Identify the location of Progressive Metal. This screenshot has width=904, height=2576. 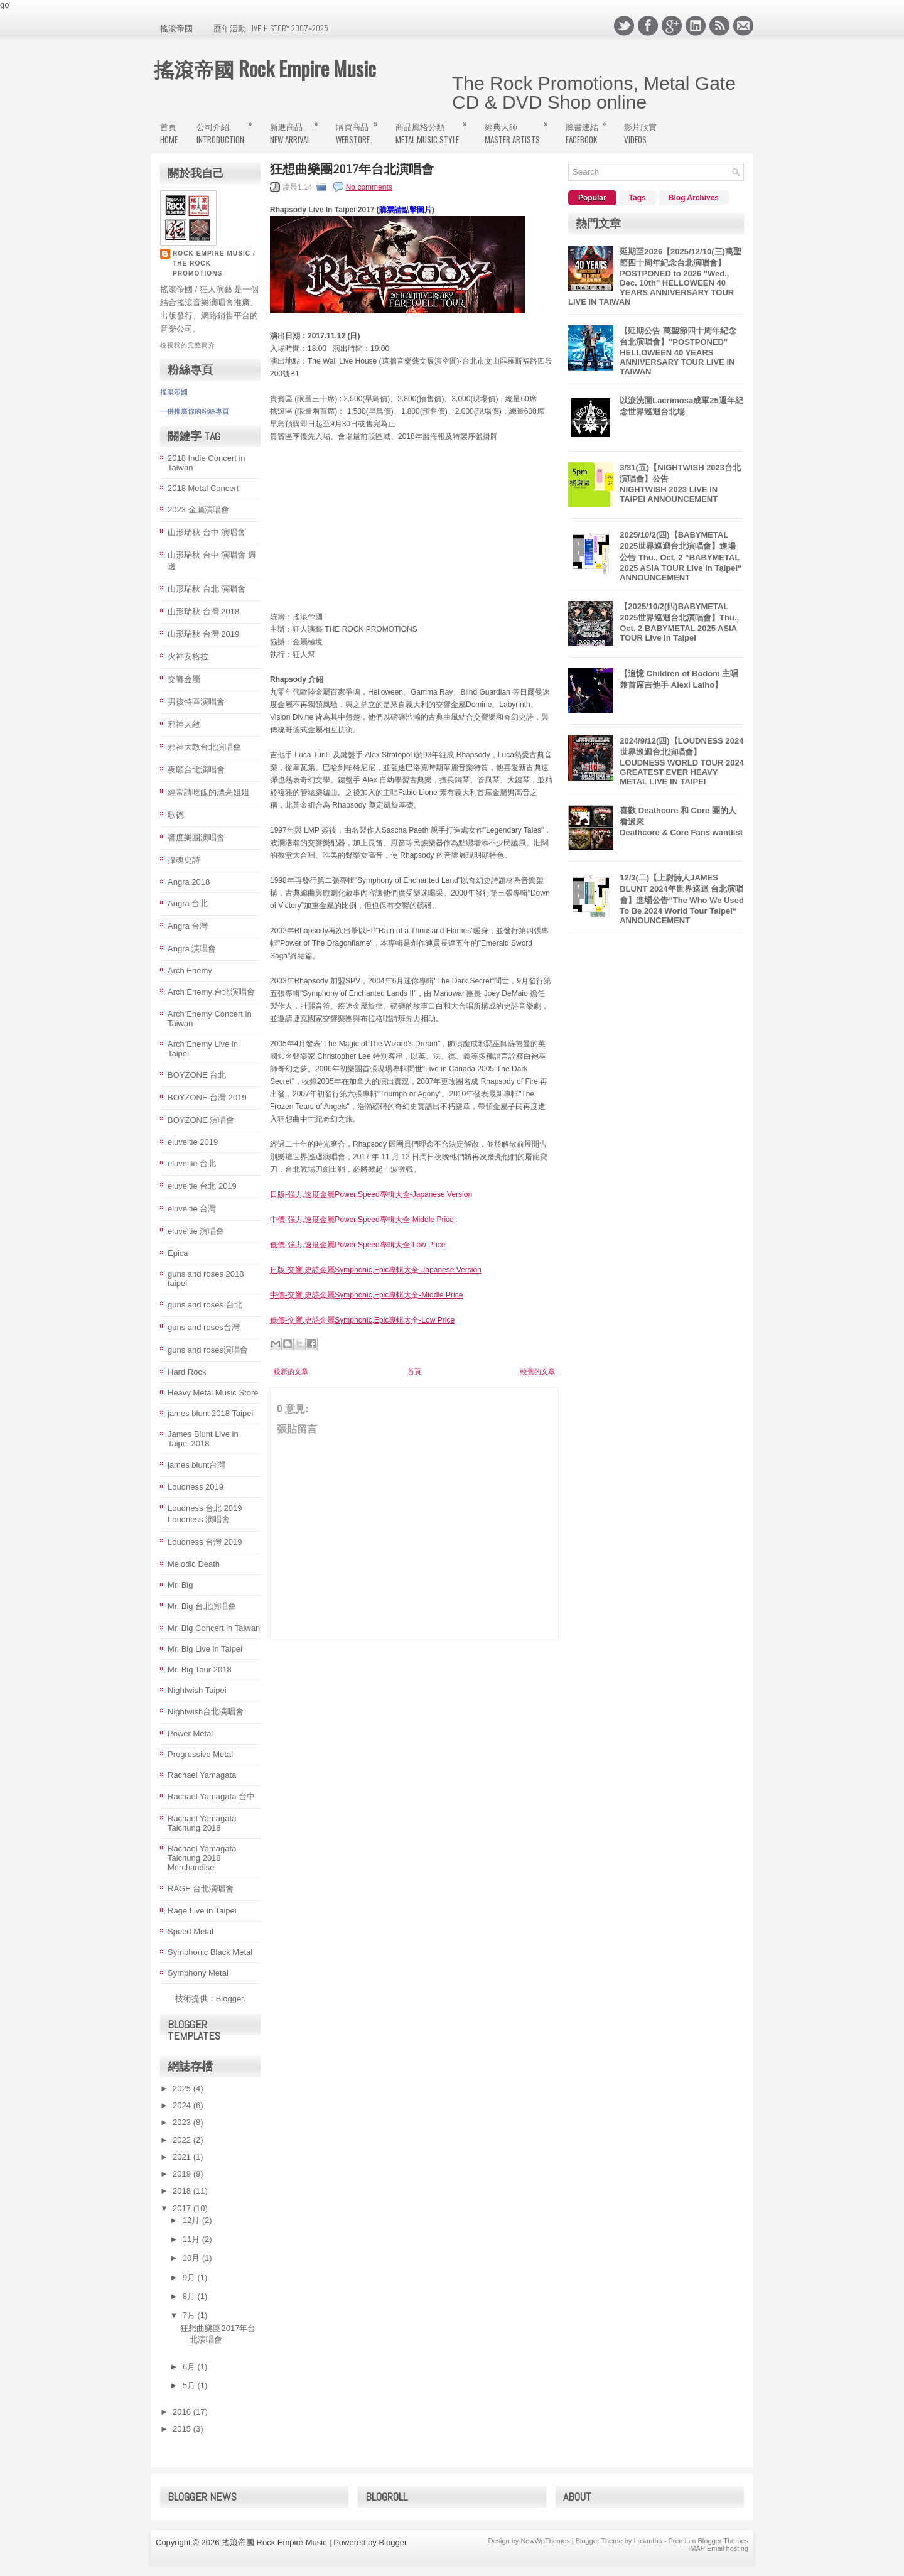
(200, 1754).